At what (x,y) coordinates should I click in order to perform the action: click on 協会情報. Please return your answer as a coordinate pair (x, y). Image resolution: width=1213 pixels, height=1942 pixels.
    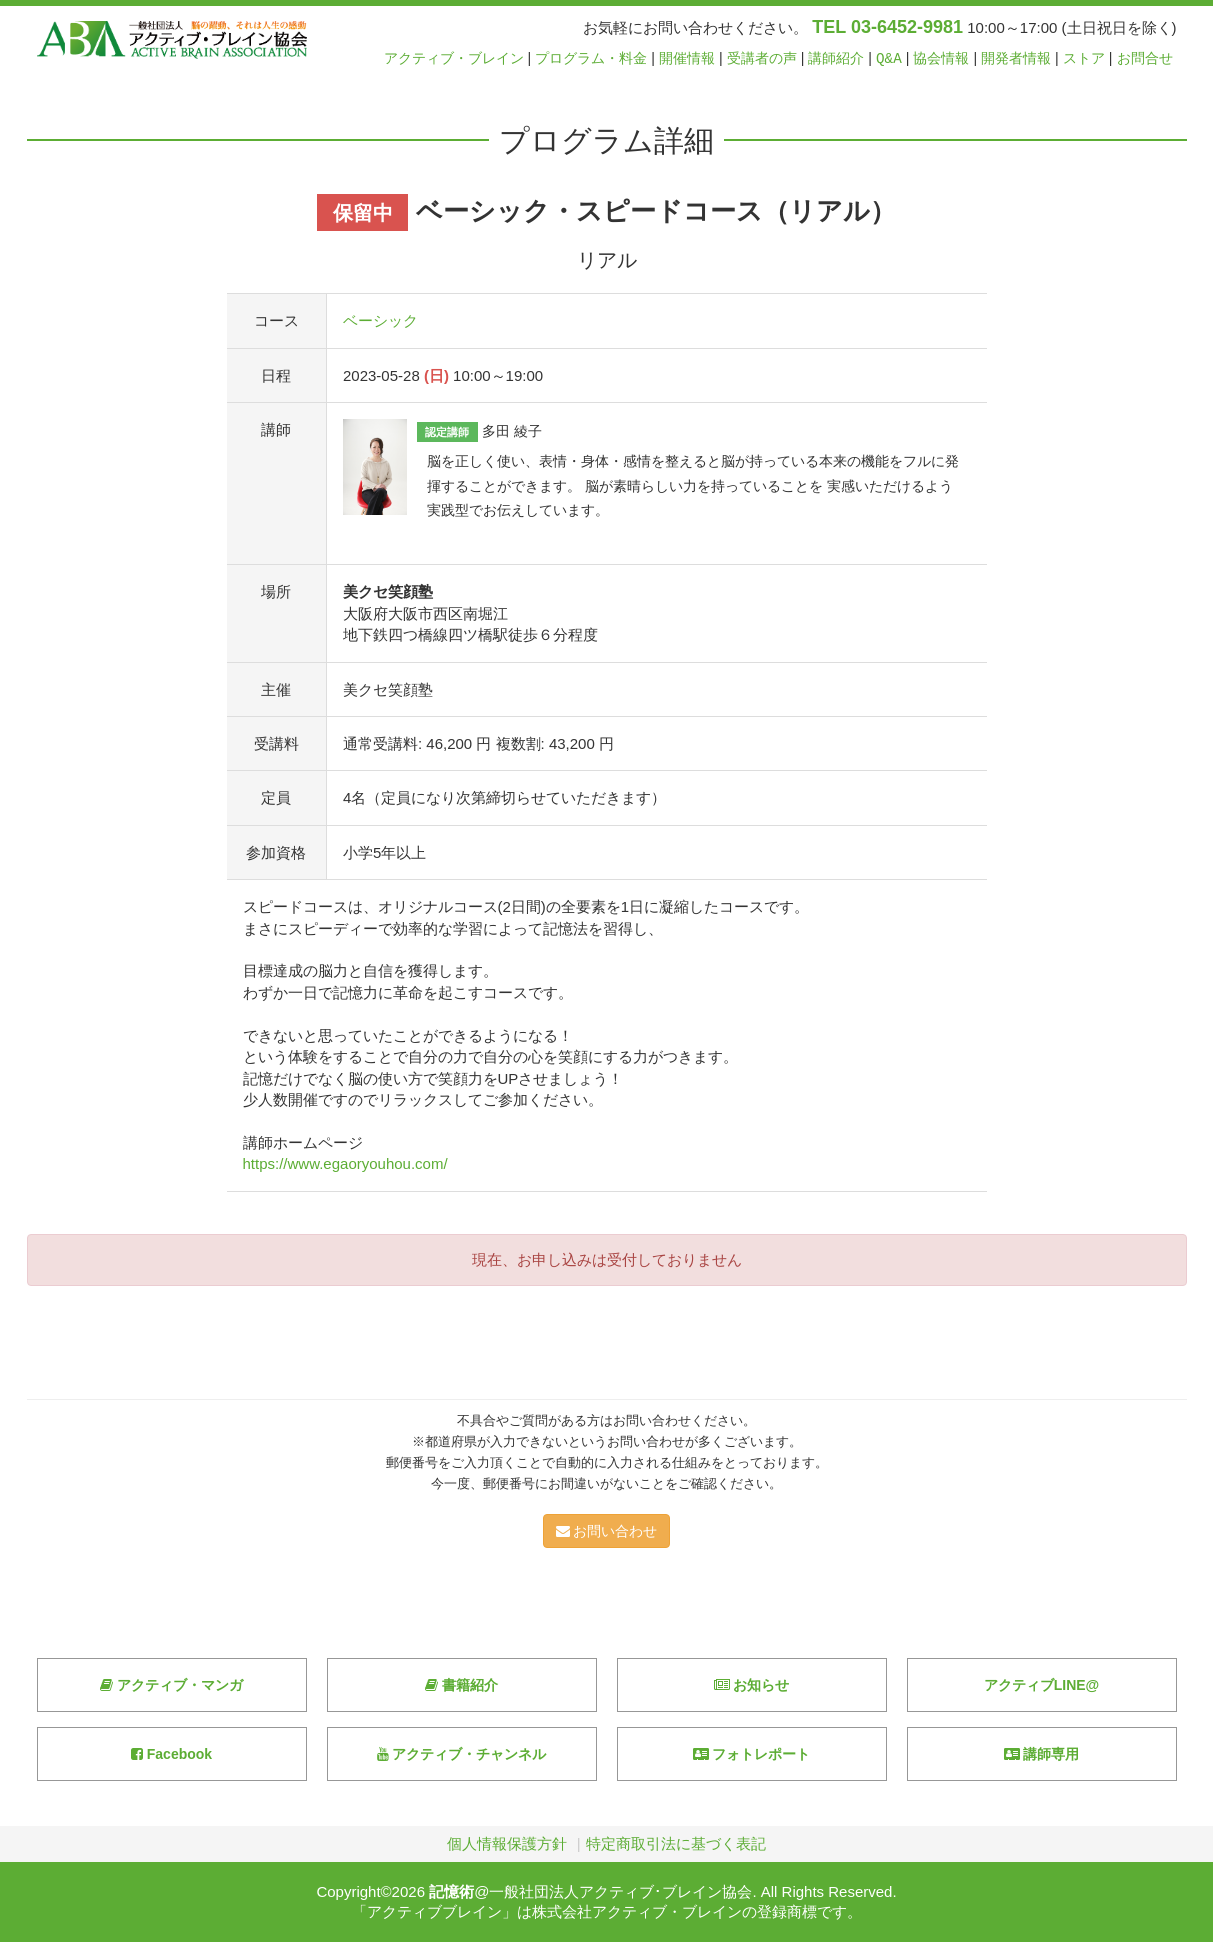
    Looking at the image, I should click on (941, 58).